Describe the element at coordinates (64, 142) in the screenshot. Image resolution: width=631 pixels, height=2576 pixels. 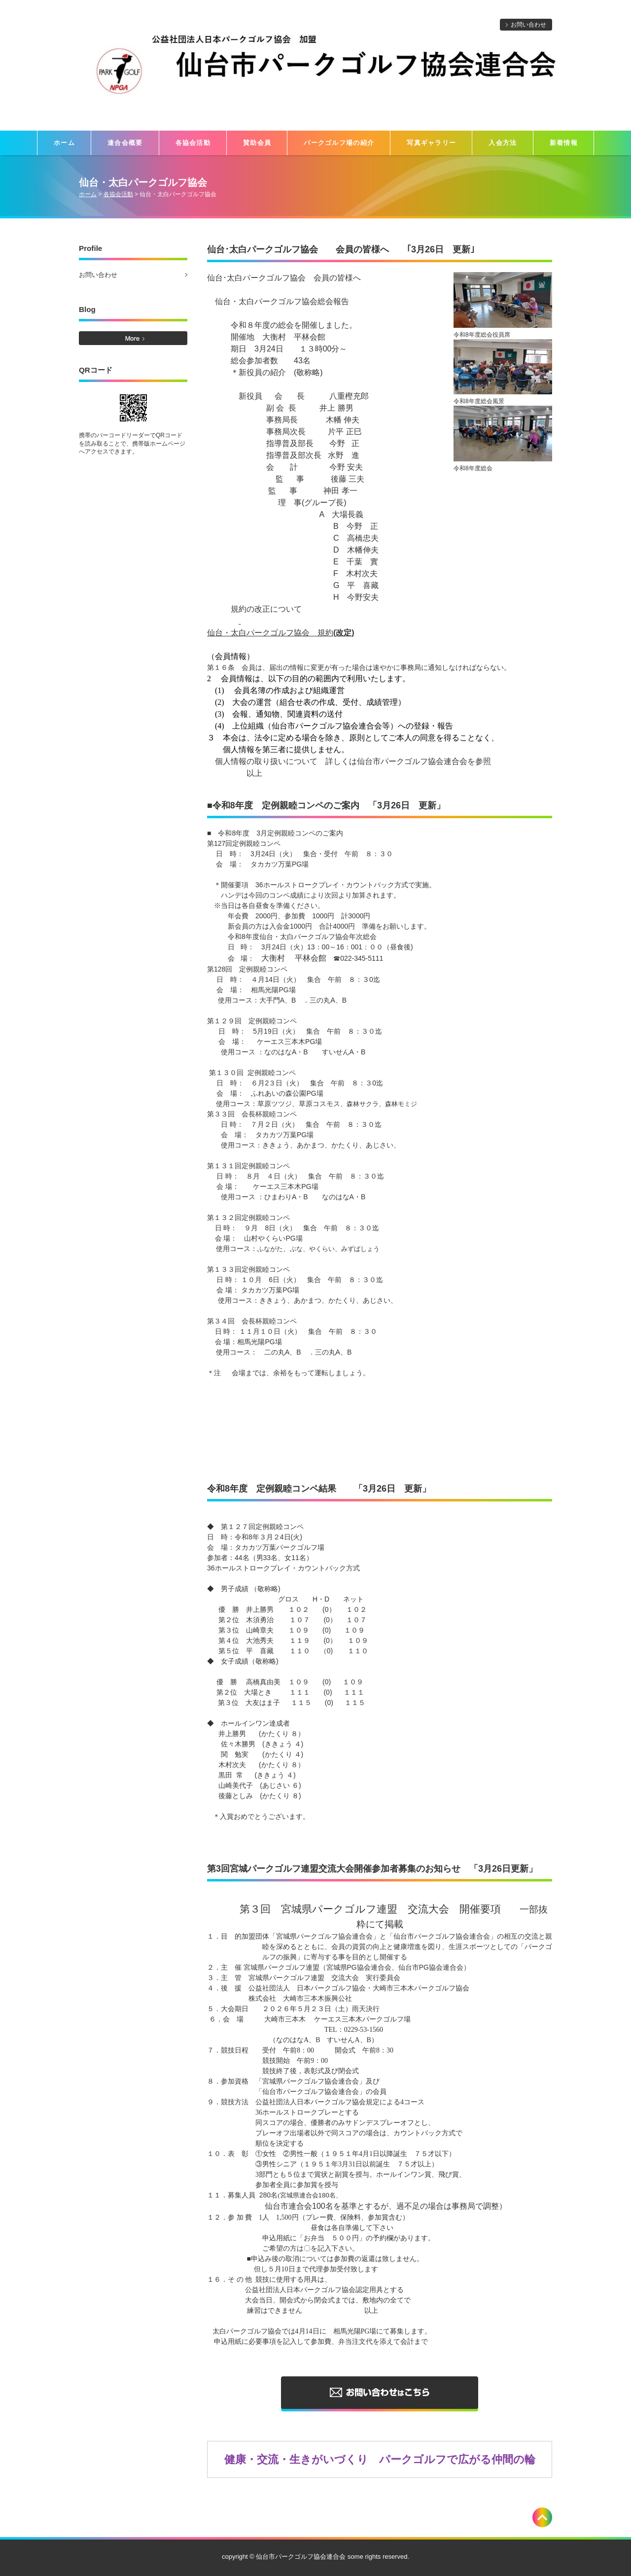
I see `ホーム` at that location.